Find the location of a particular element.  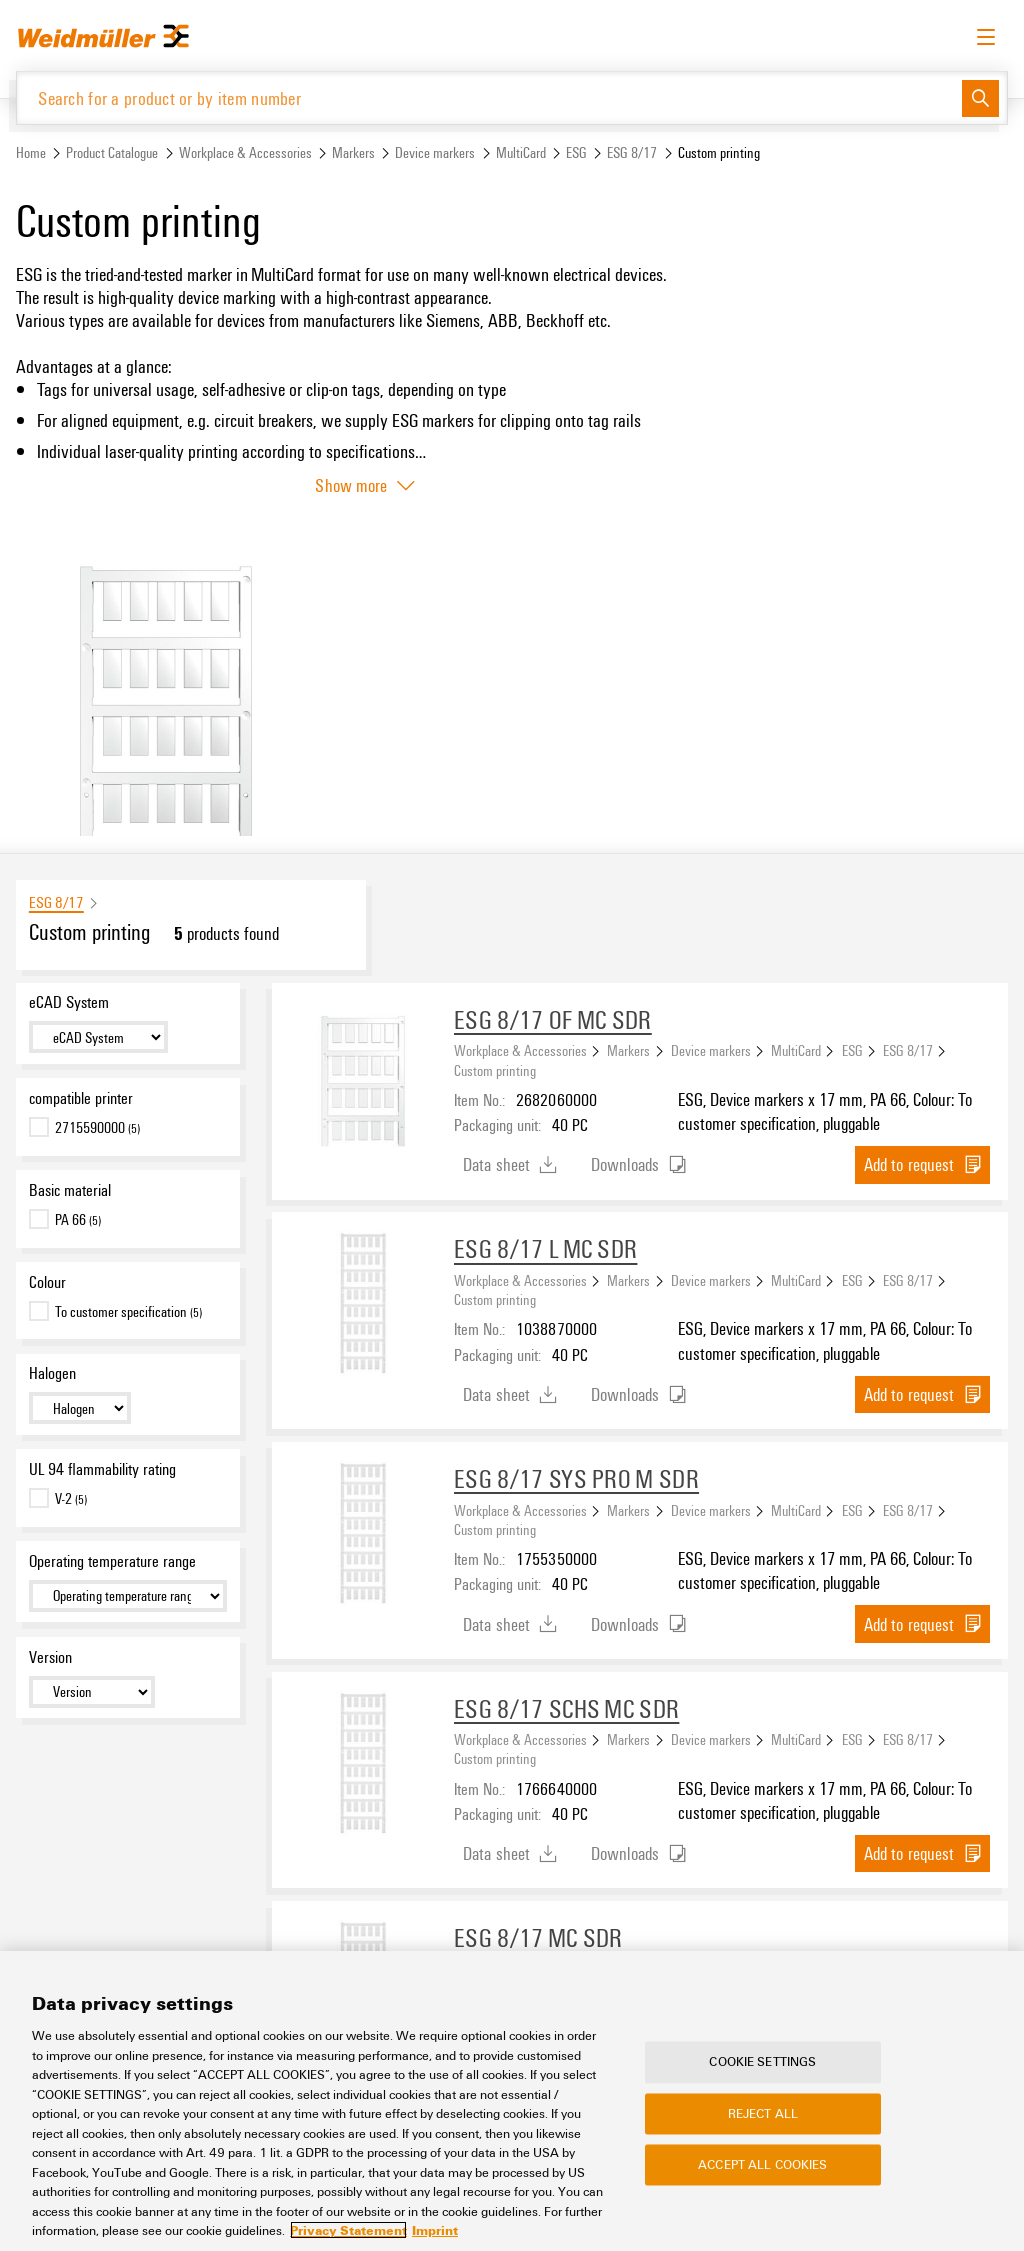

Accept All Cookies is located at coordinates (762, 2164).